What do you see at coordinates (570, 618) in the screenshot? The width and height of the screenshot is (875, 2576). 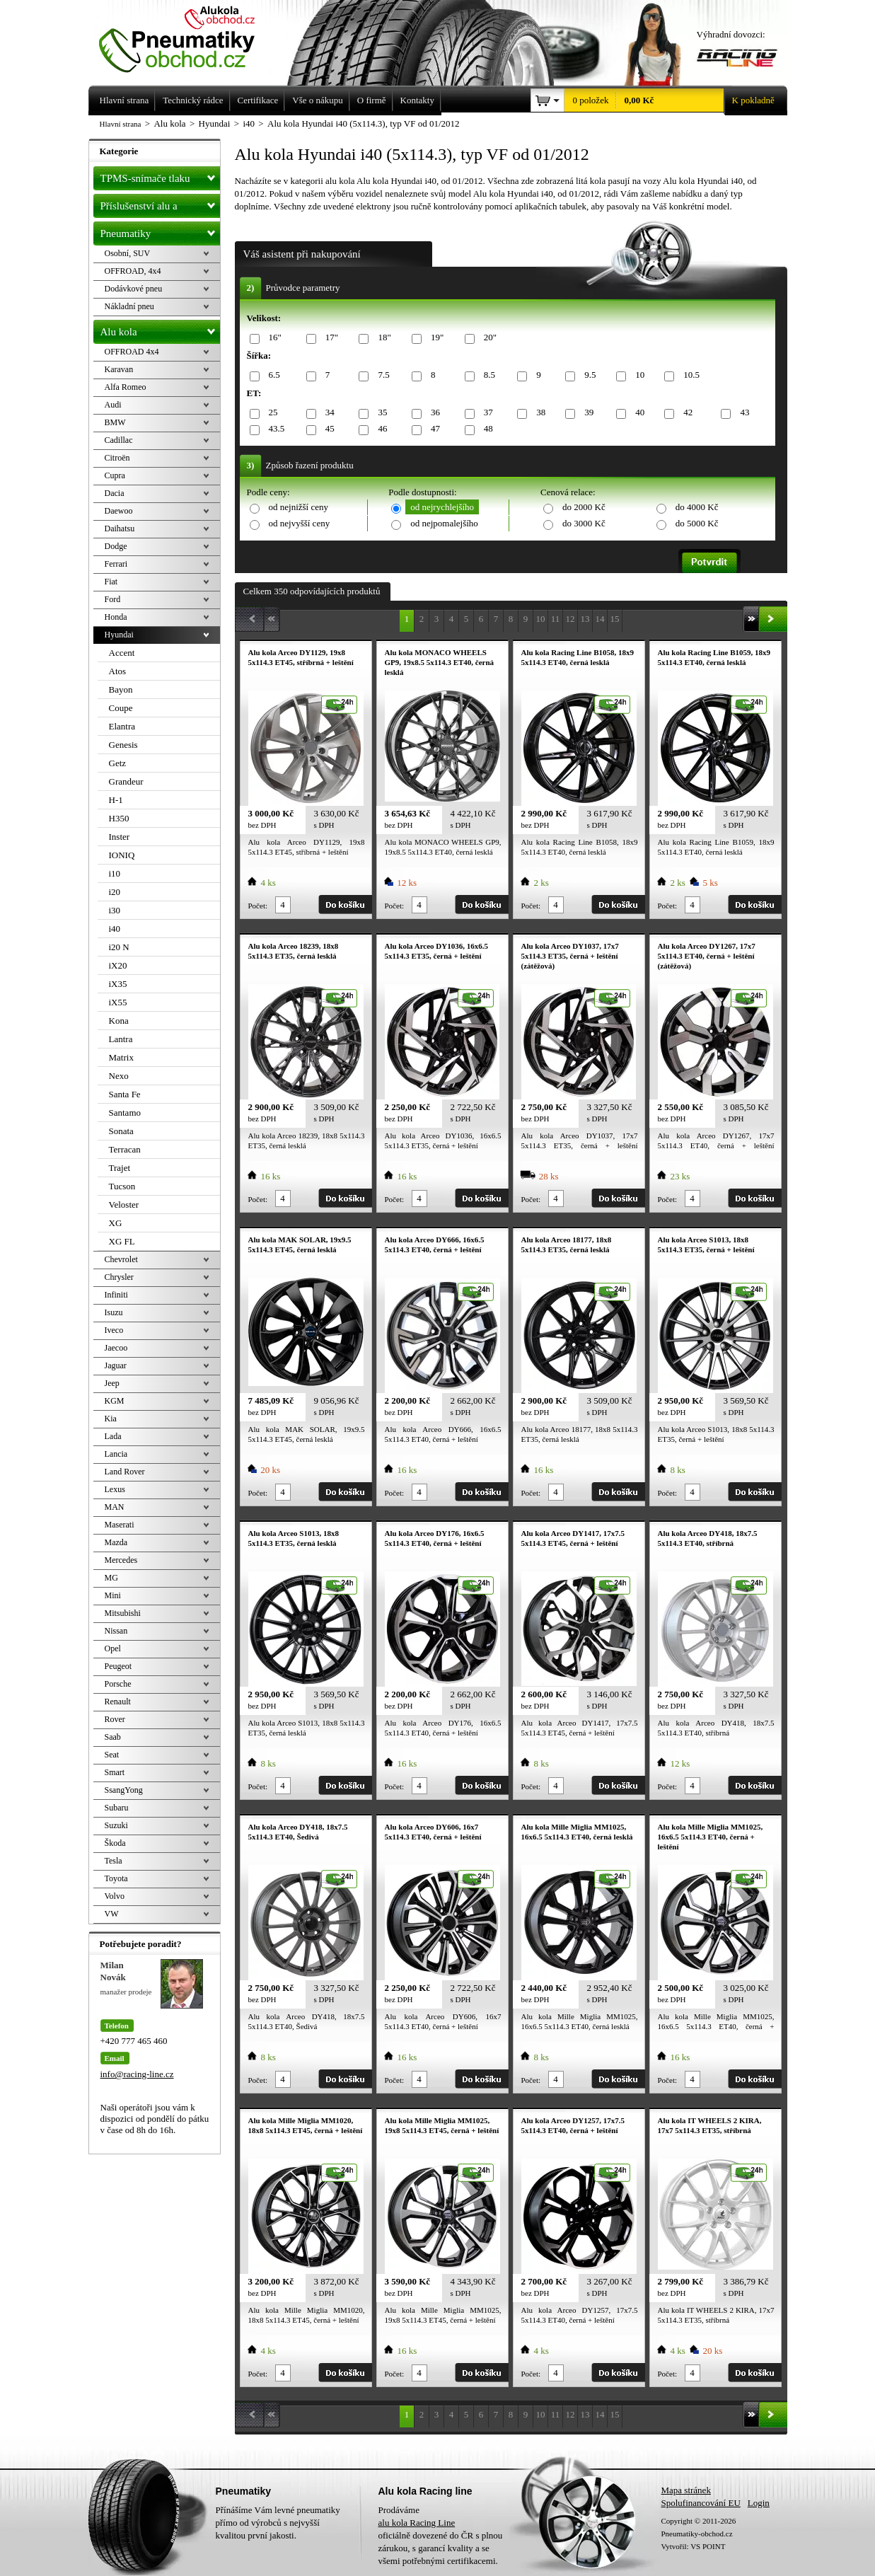 I see `12` at bounding box center [570, 618].